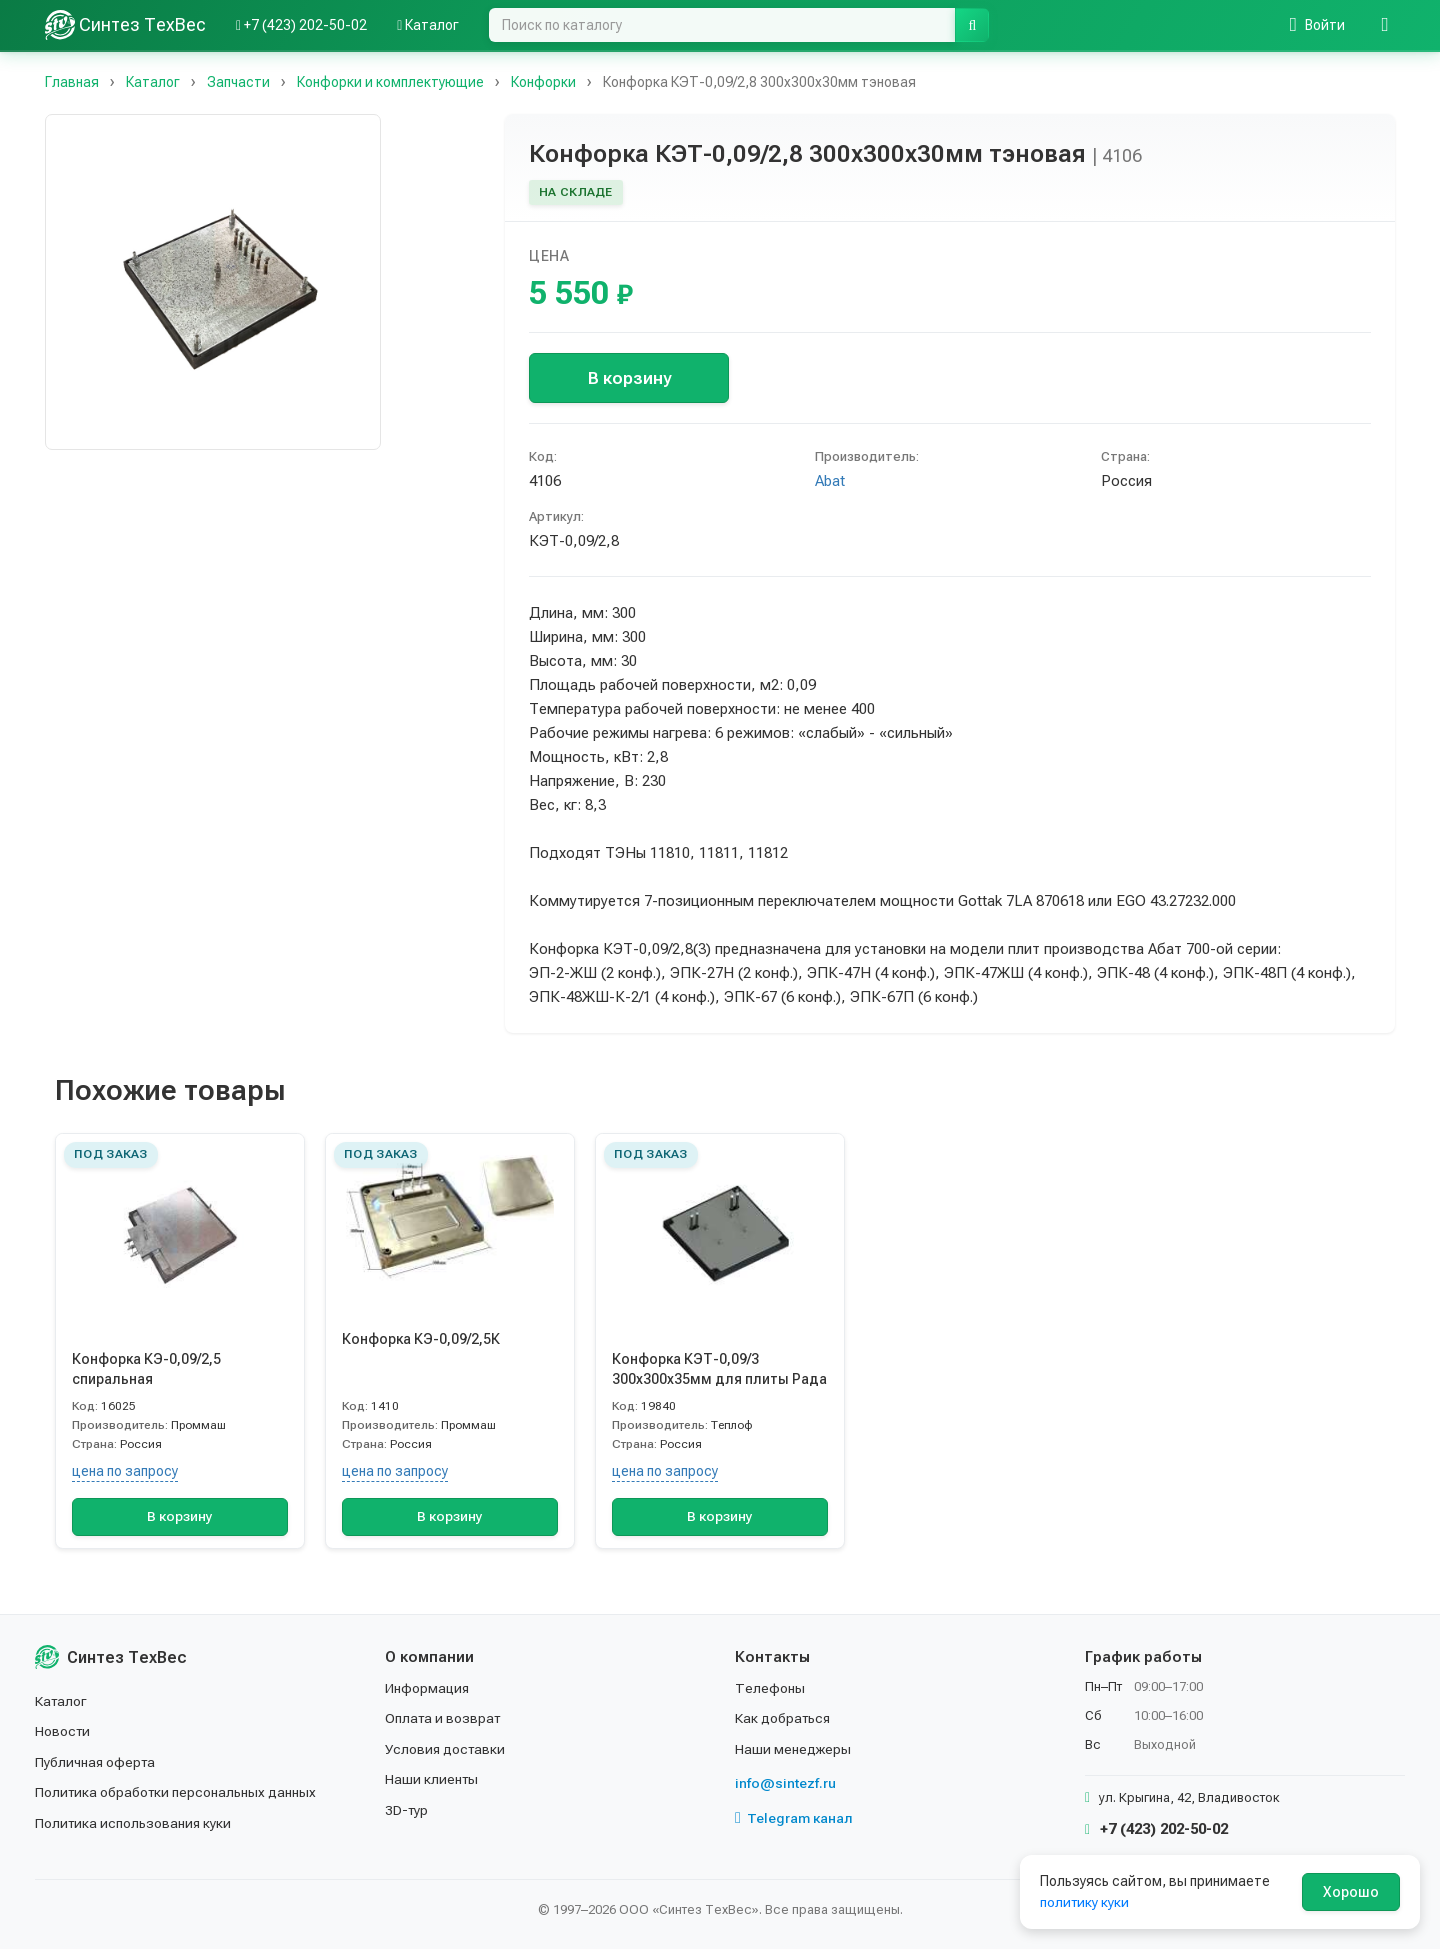 This screenshot has width=1440, height=1949. Describe the element at coordinates (784, 1718) in the screenshot. I see `Как добраться` at that location.